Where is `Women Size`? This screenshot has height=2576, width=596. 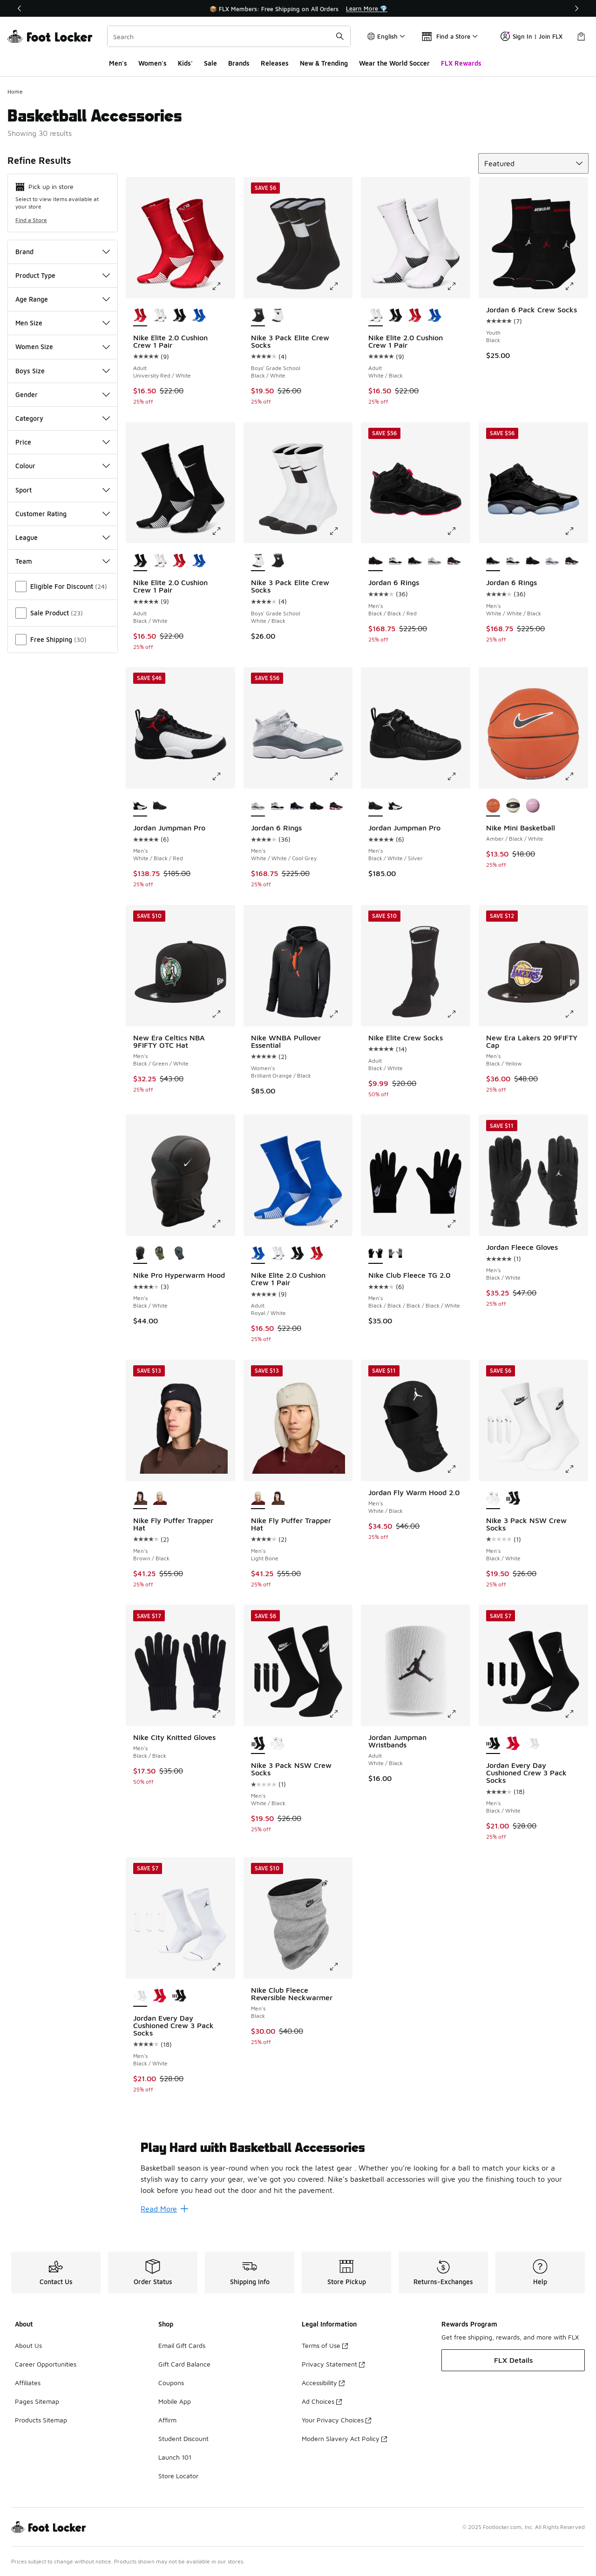 Women Size is located at coordinates (62, 347).